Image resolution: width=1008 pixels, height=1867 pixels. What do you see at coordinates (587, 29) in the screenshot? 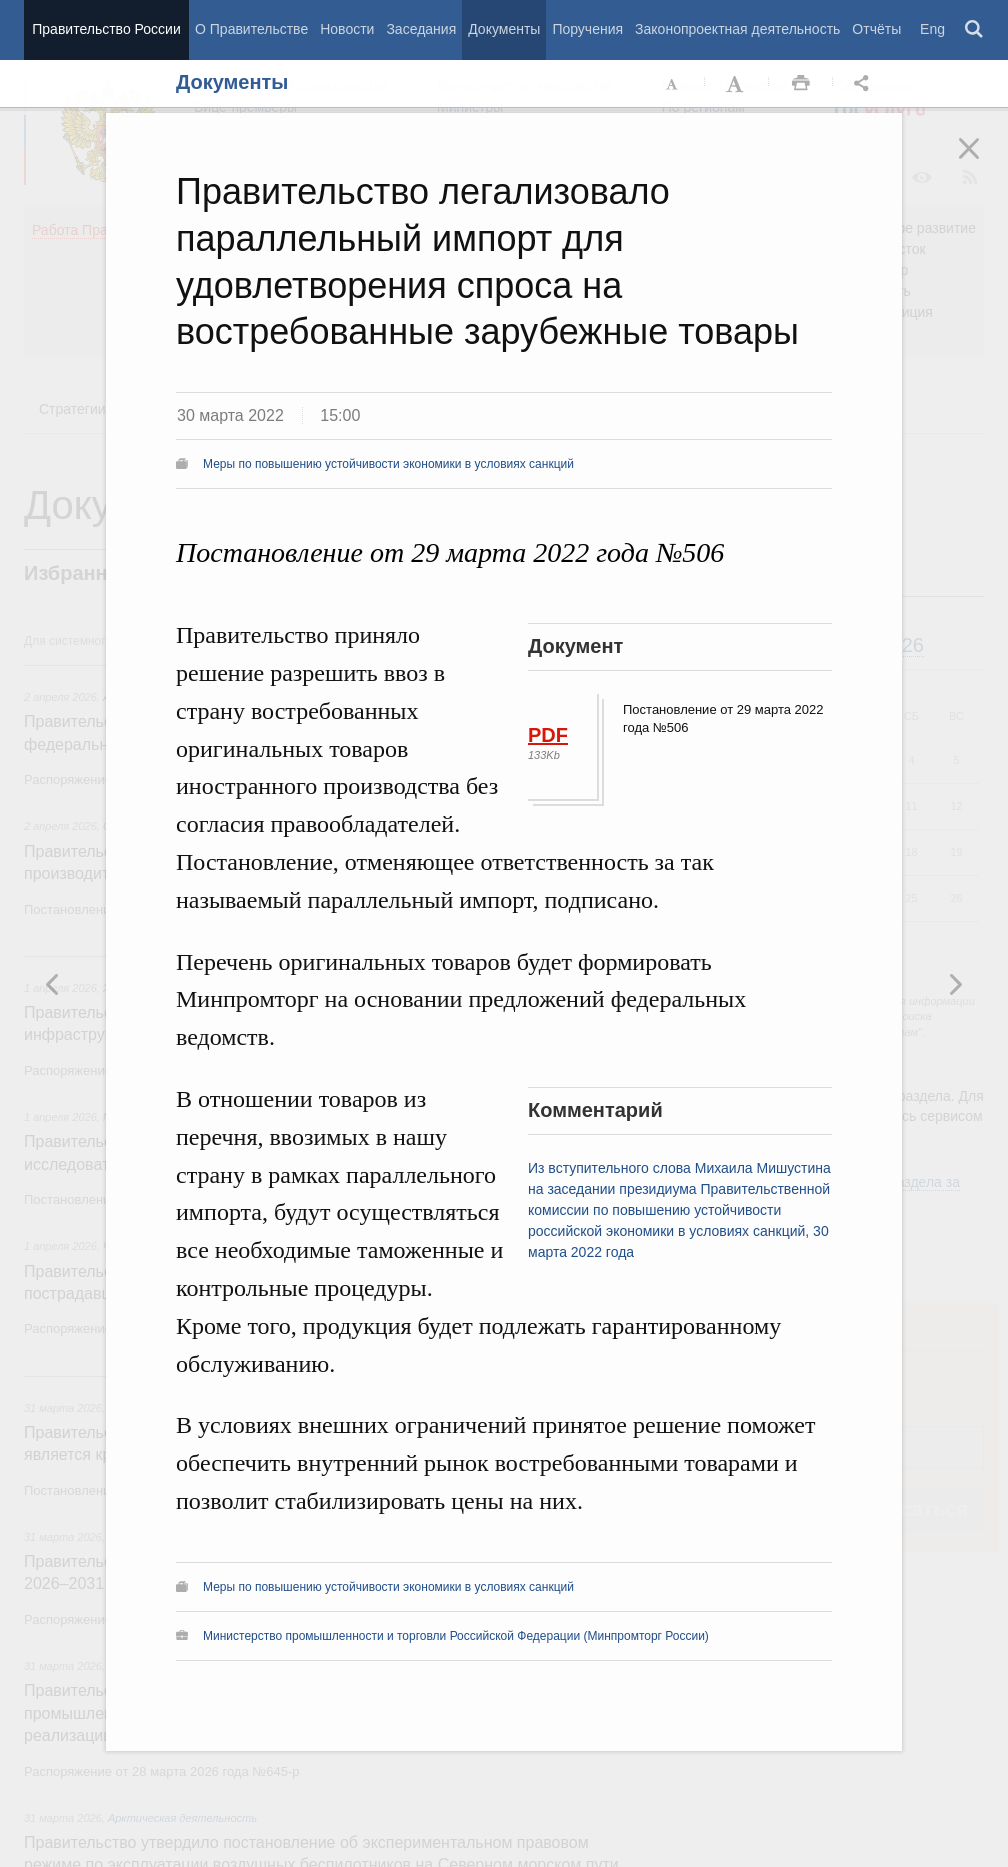
I see `Поручения` at bounding box center [587, 29].